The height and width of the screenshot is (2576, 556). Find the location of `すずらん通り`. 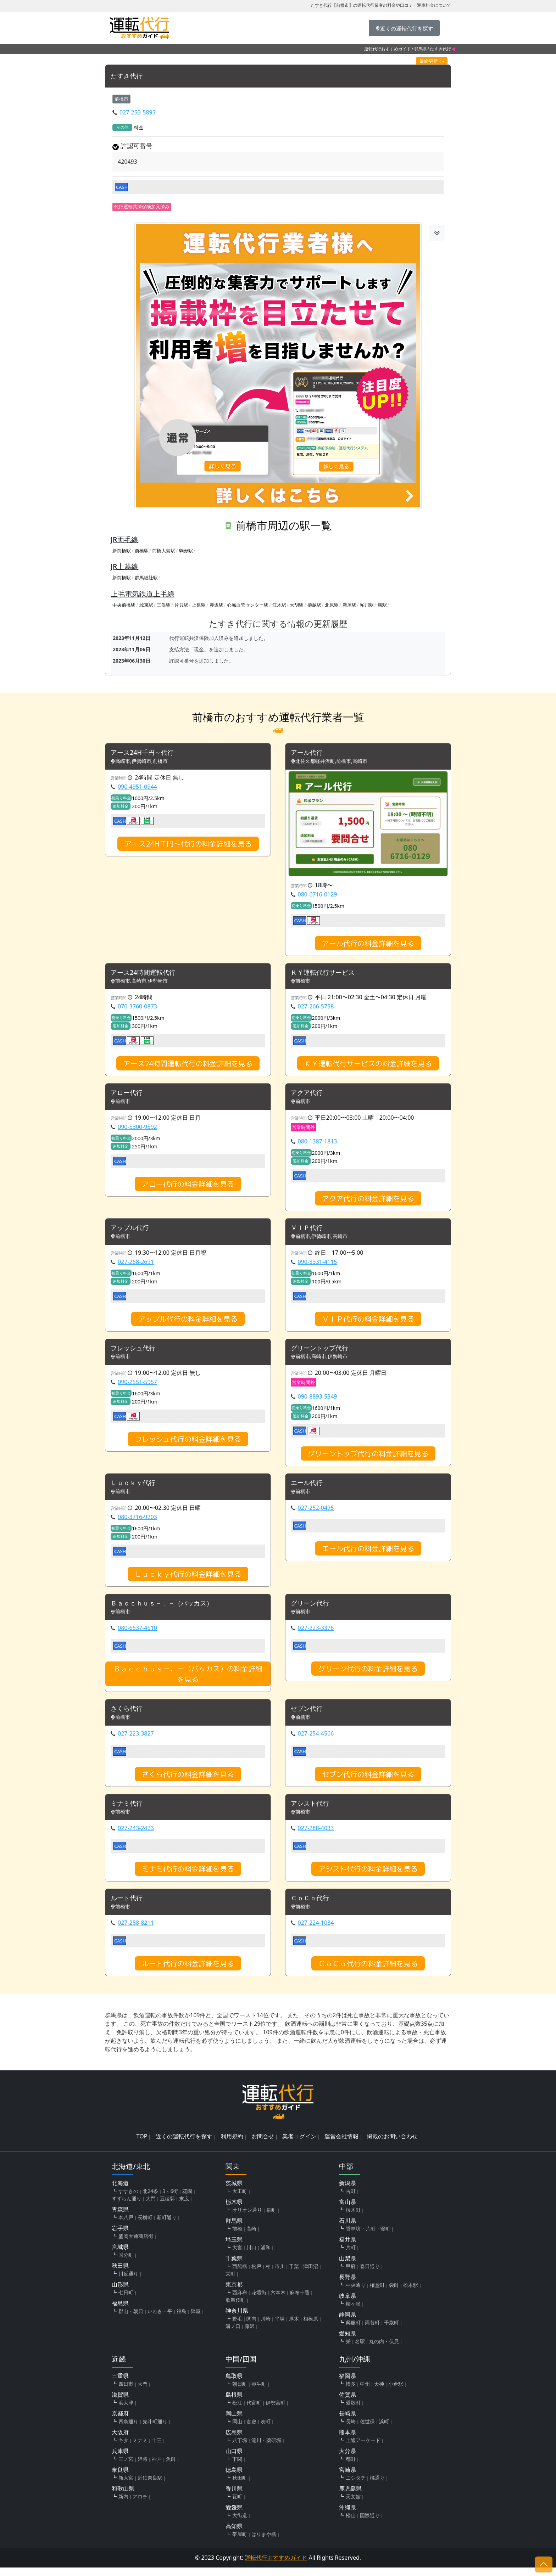

すずらん通り is located at coordinates (126, 2207).